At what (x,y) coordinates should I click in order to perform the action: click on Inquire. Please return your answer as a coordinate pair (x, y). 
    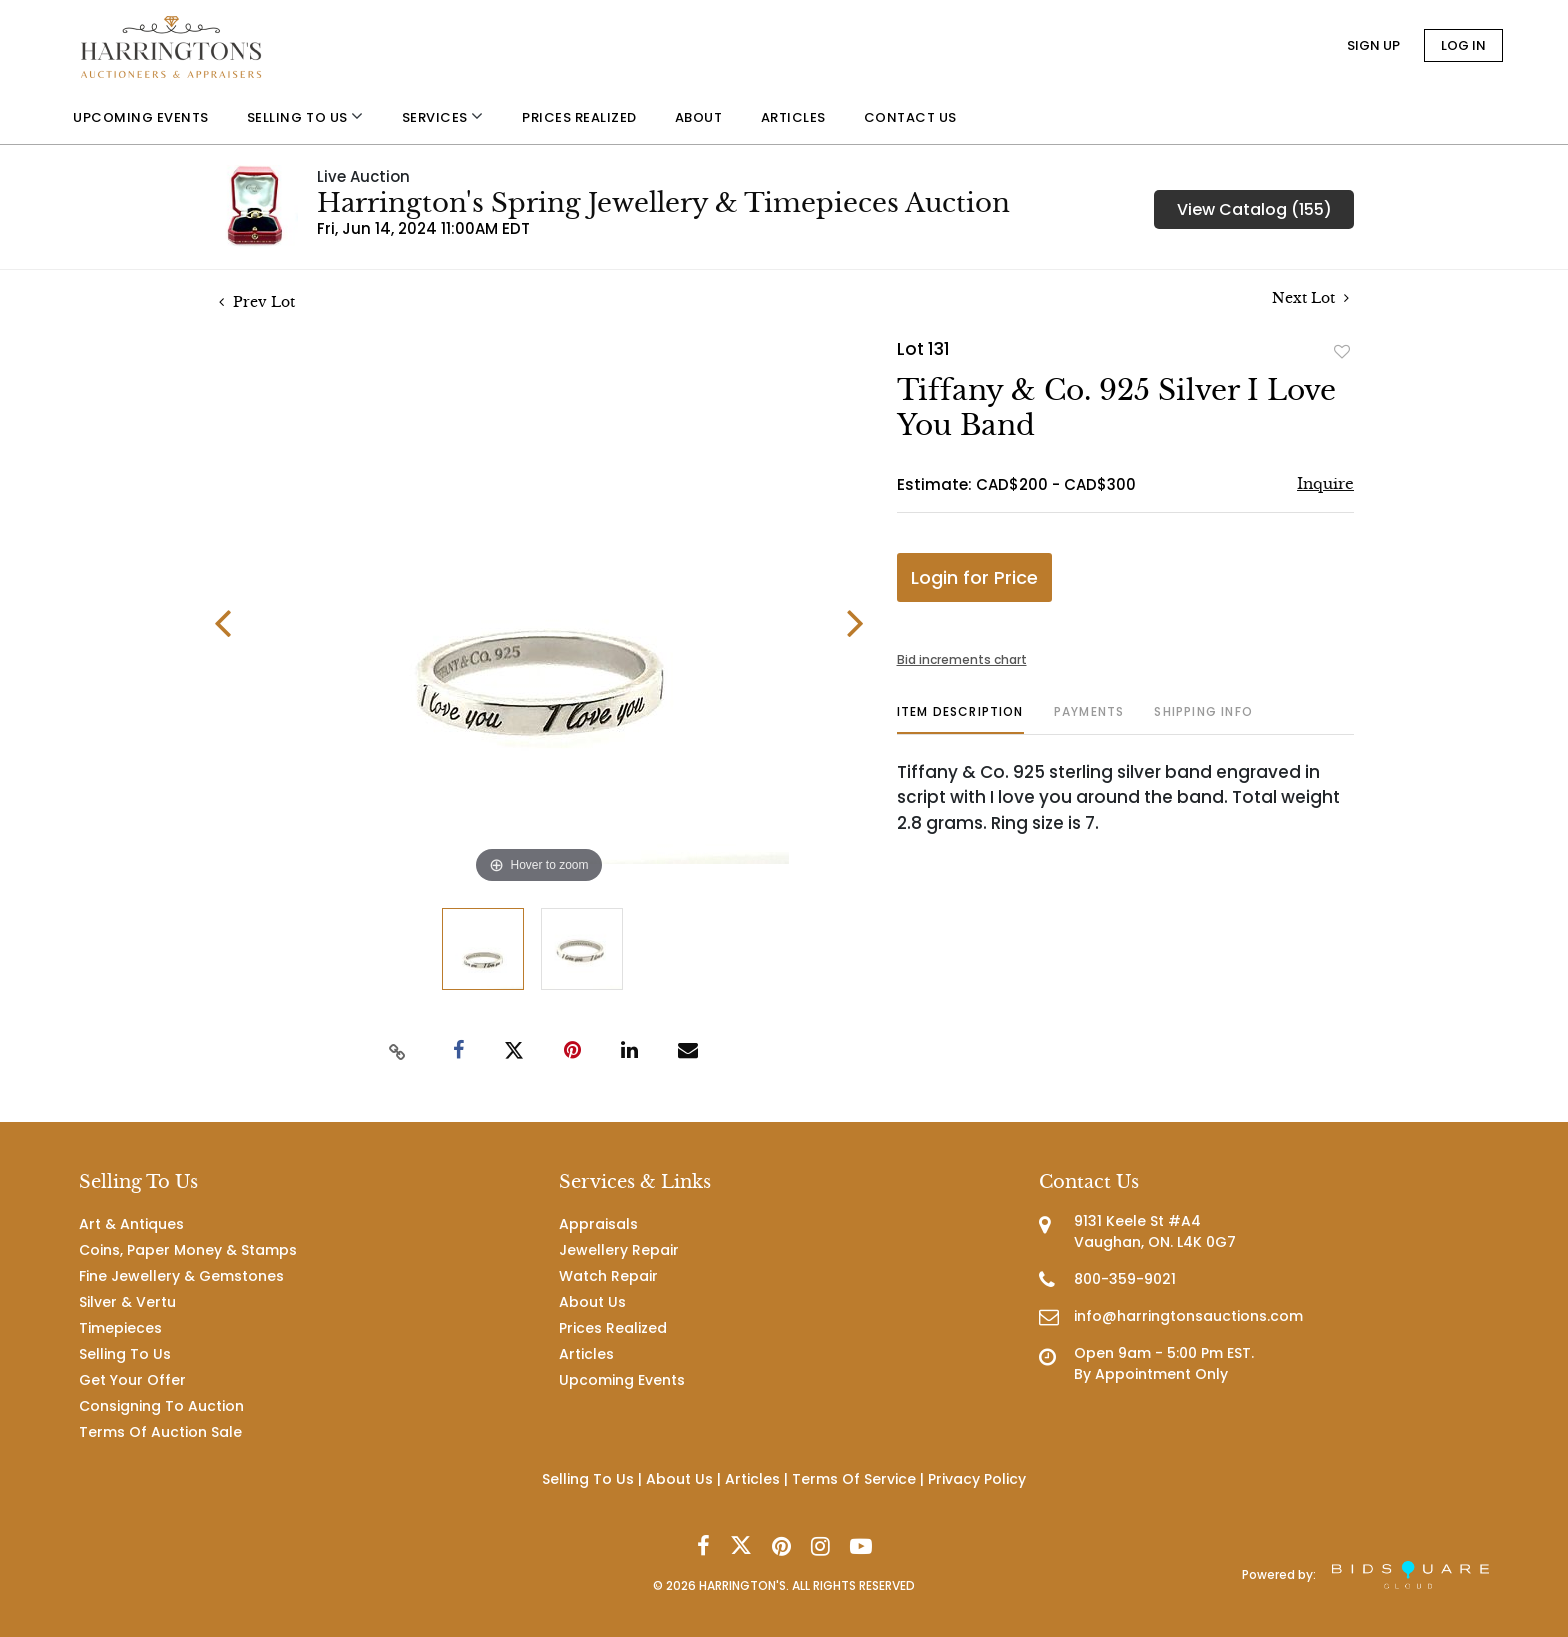
    Looking at the image, I should click on (1325, 483).